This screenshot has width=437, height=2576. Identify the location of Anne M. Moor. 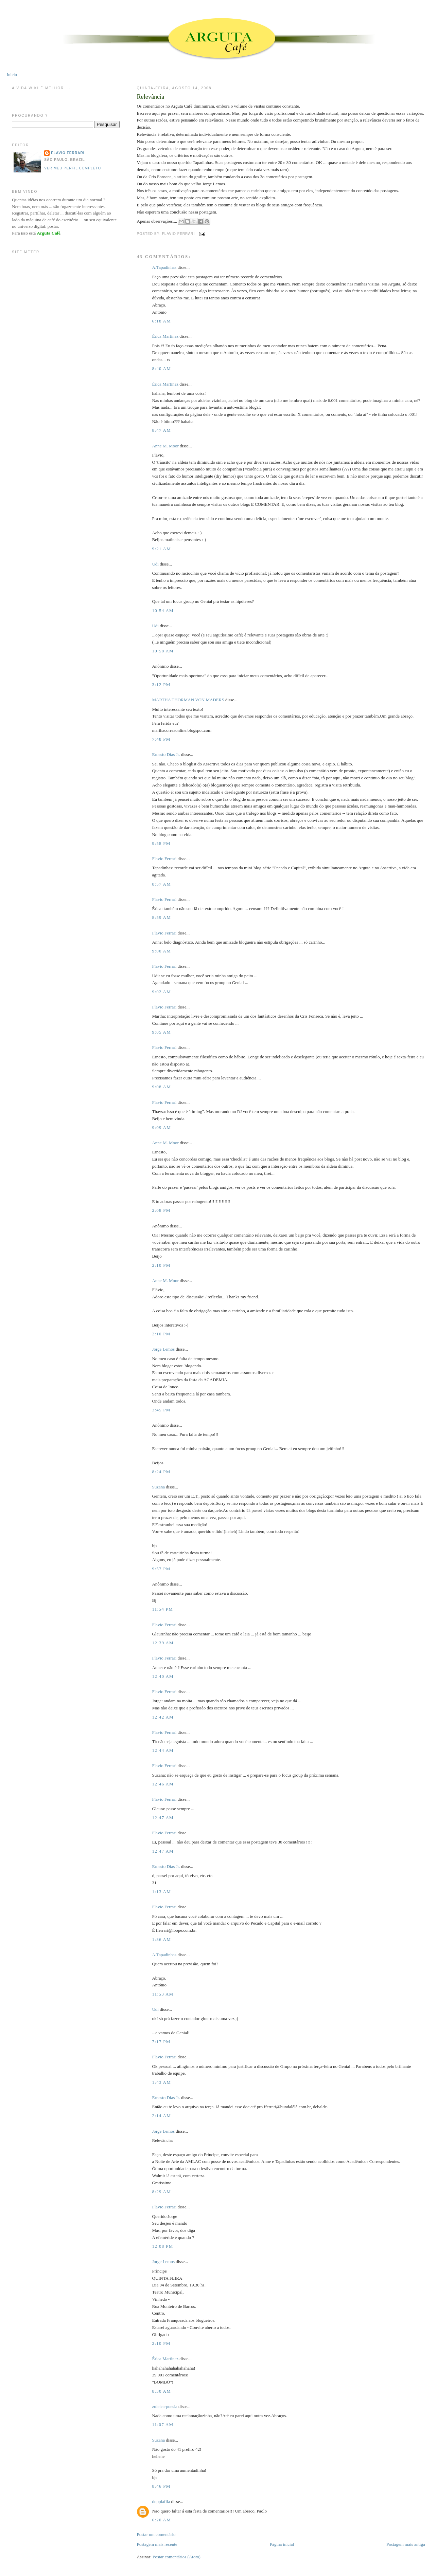
(165, 445).